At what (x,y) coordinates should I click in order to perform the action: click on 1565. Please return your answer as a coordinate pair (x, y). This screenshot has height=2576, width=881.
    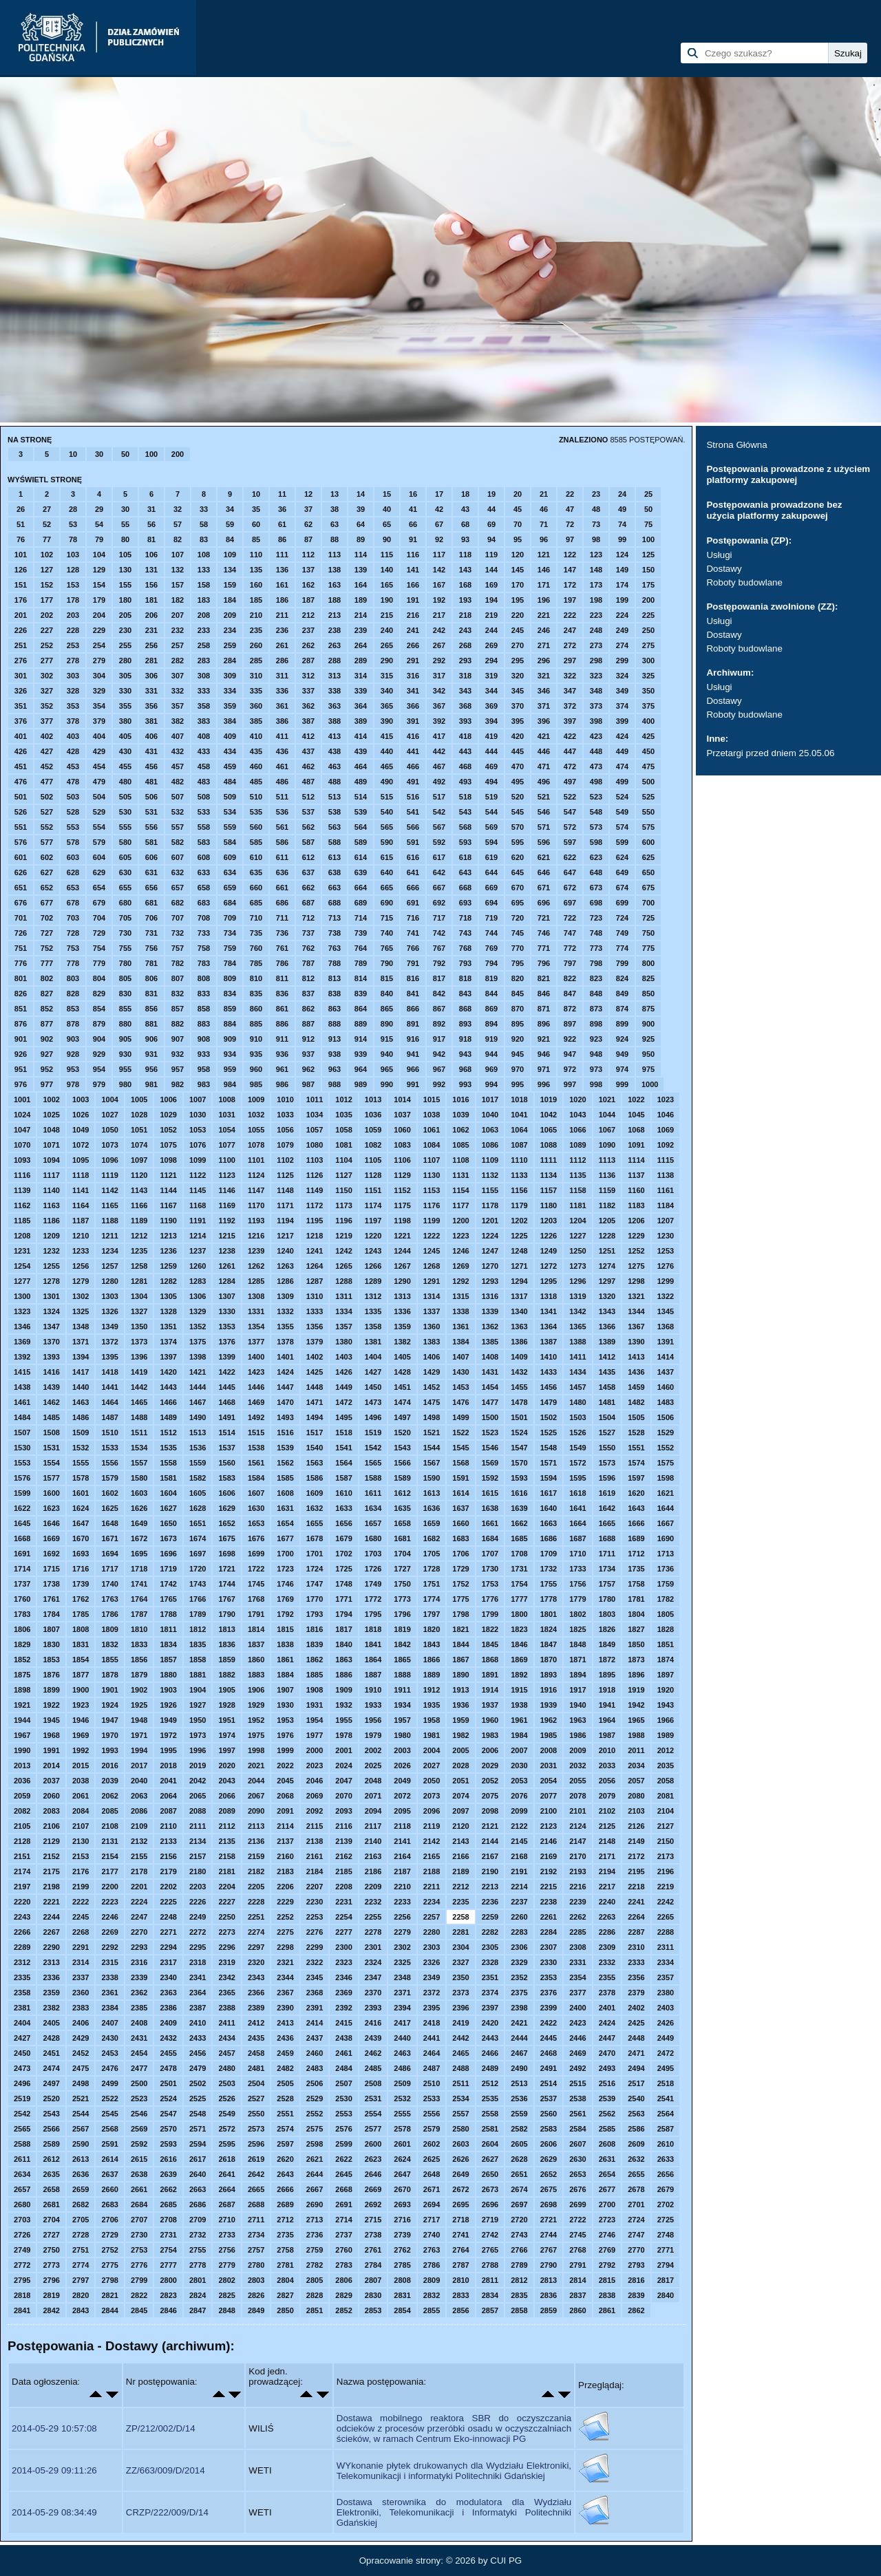
    Looking at the image, I should click on (373, 1463).